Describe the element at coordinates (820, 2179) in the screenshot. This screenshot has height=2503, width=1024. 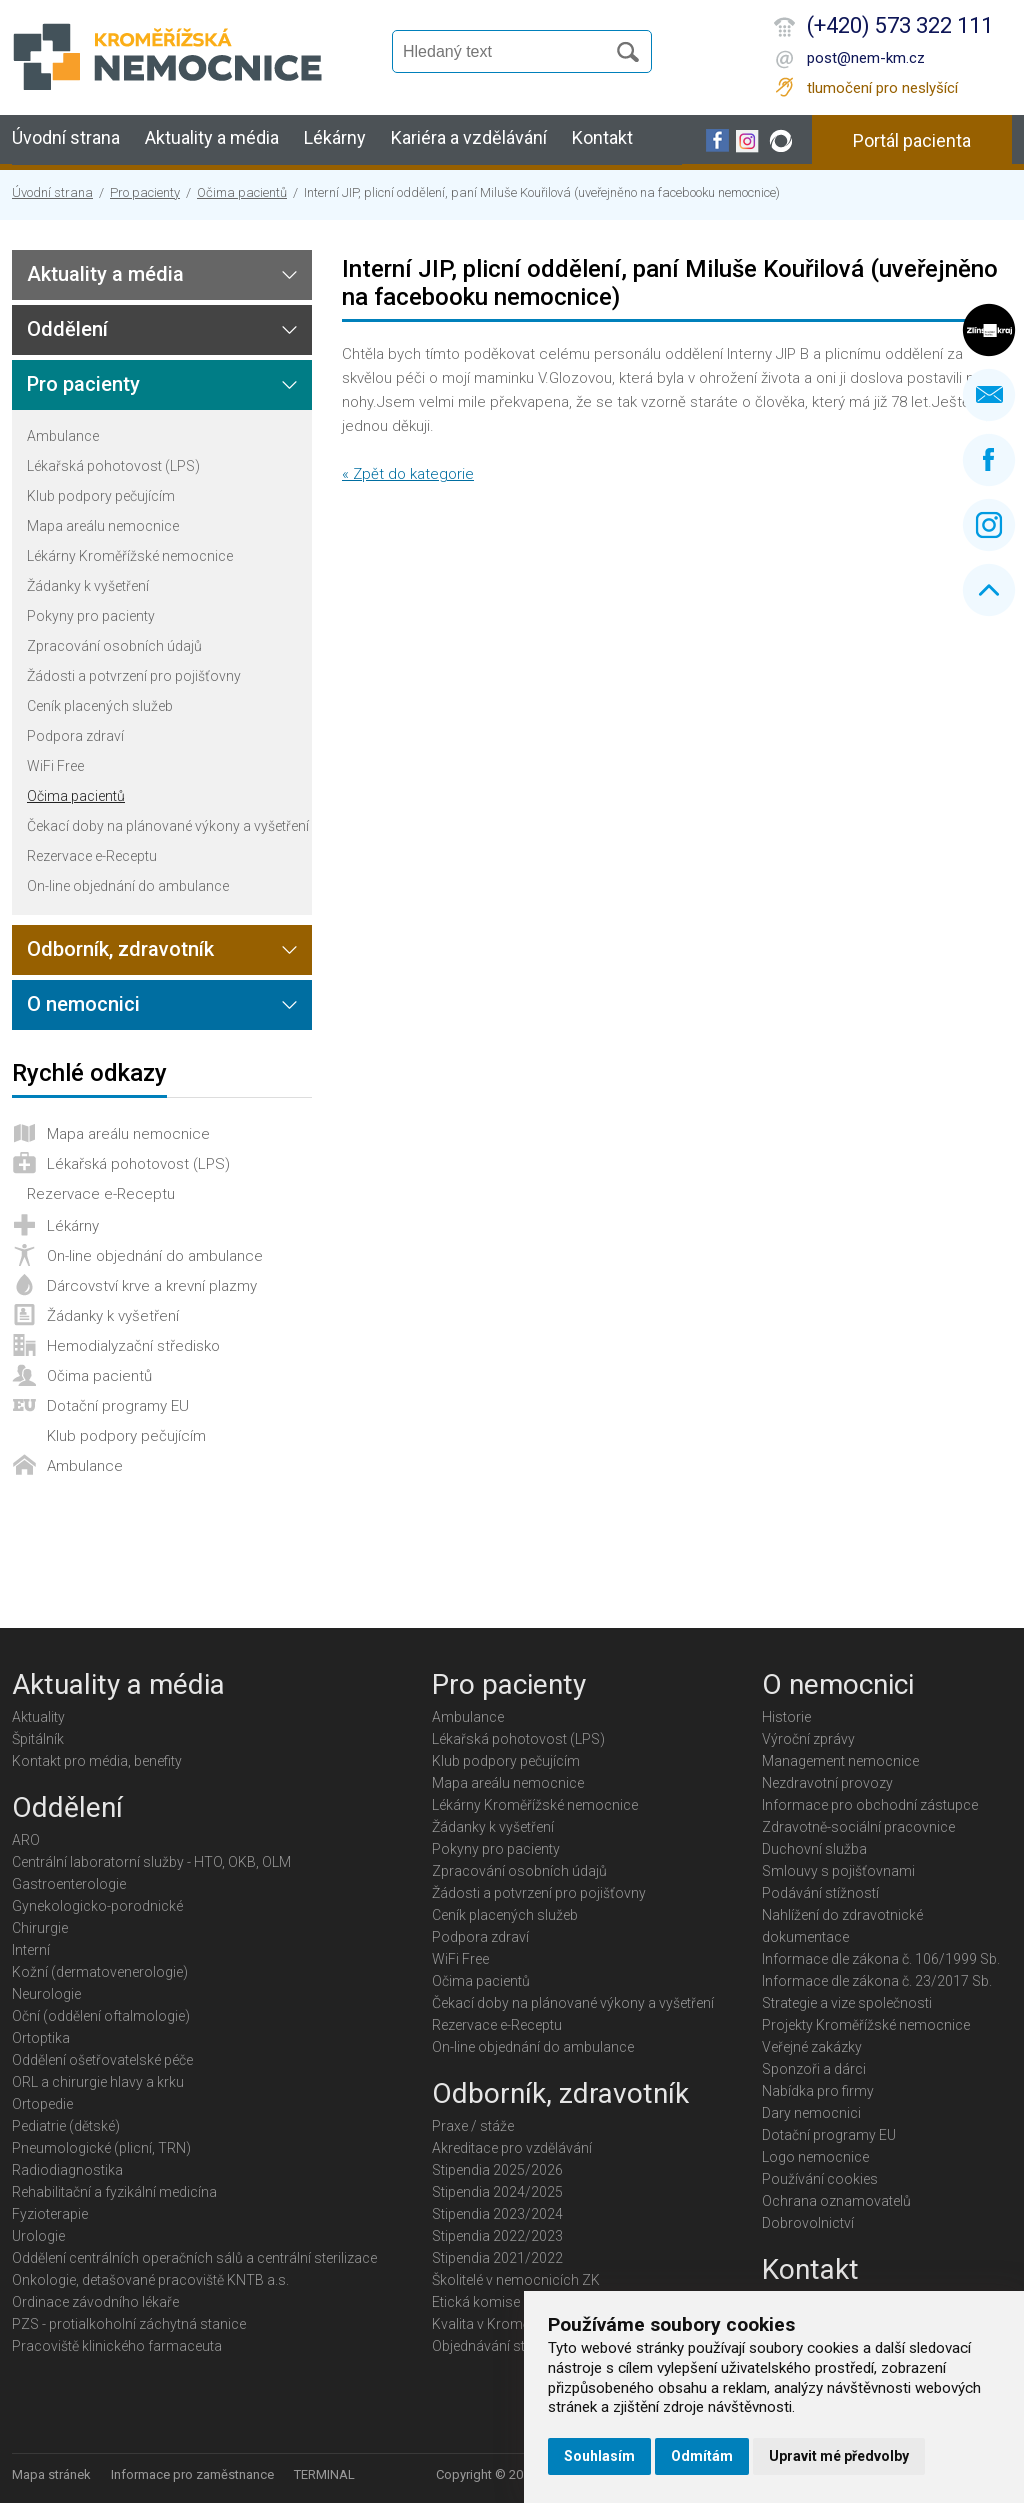
I see `Používání cookies` at that location.